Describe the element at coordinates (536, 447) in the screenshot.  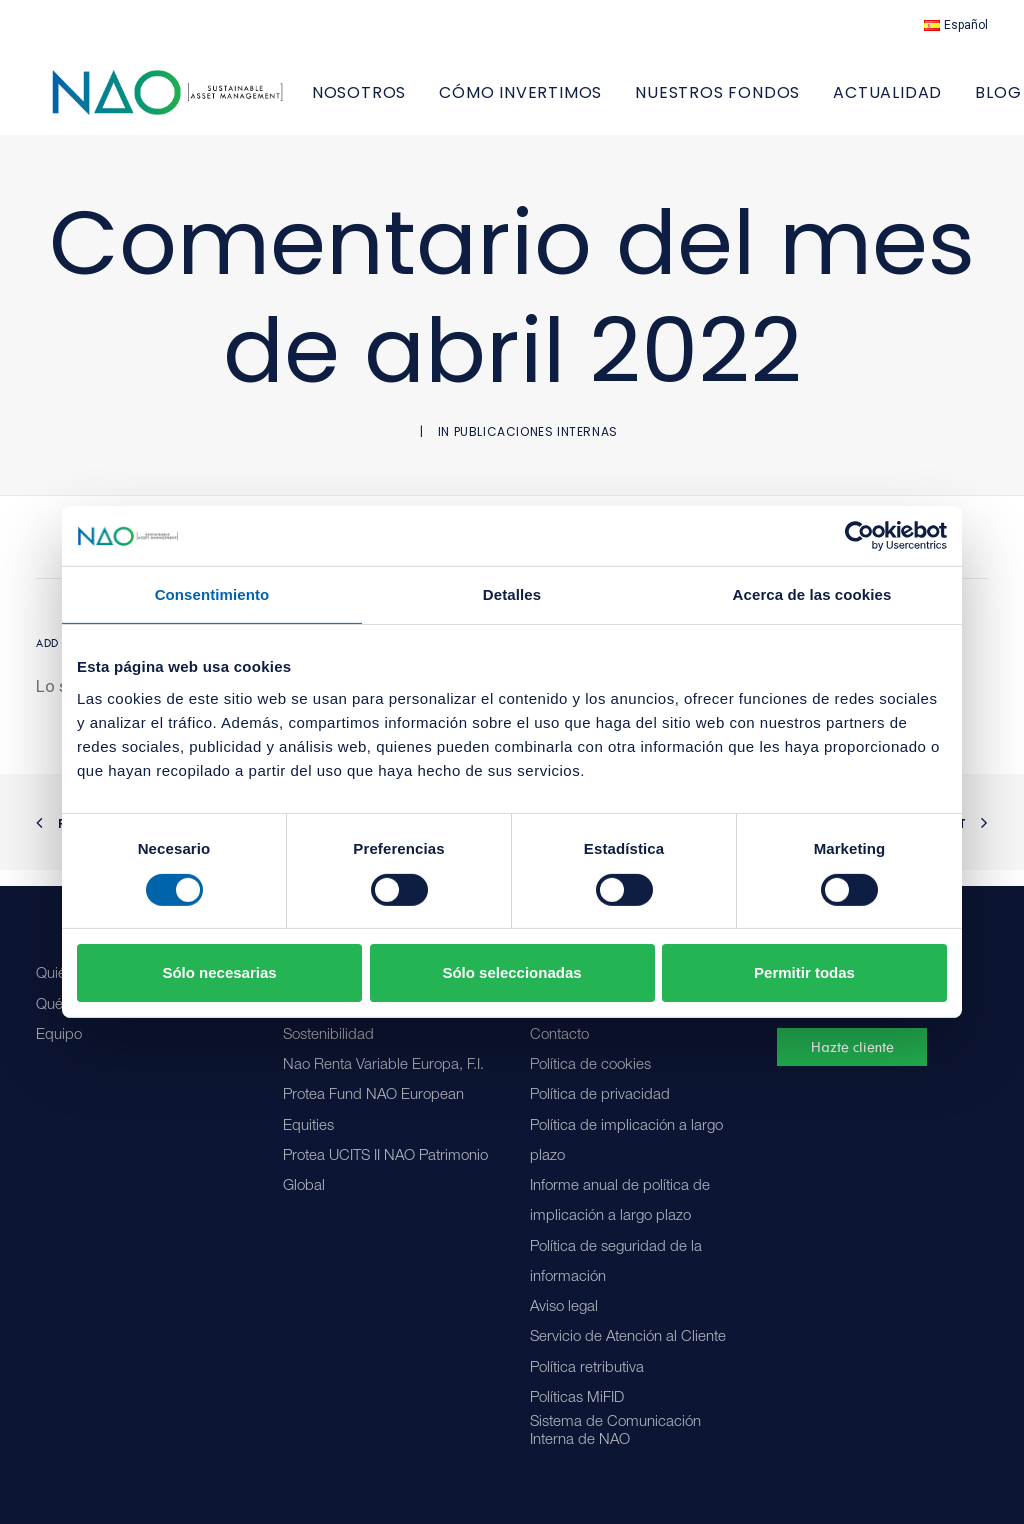
I see `Publicaciones internas` at that location.